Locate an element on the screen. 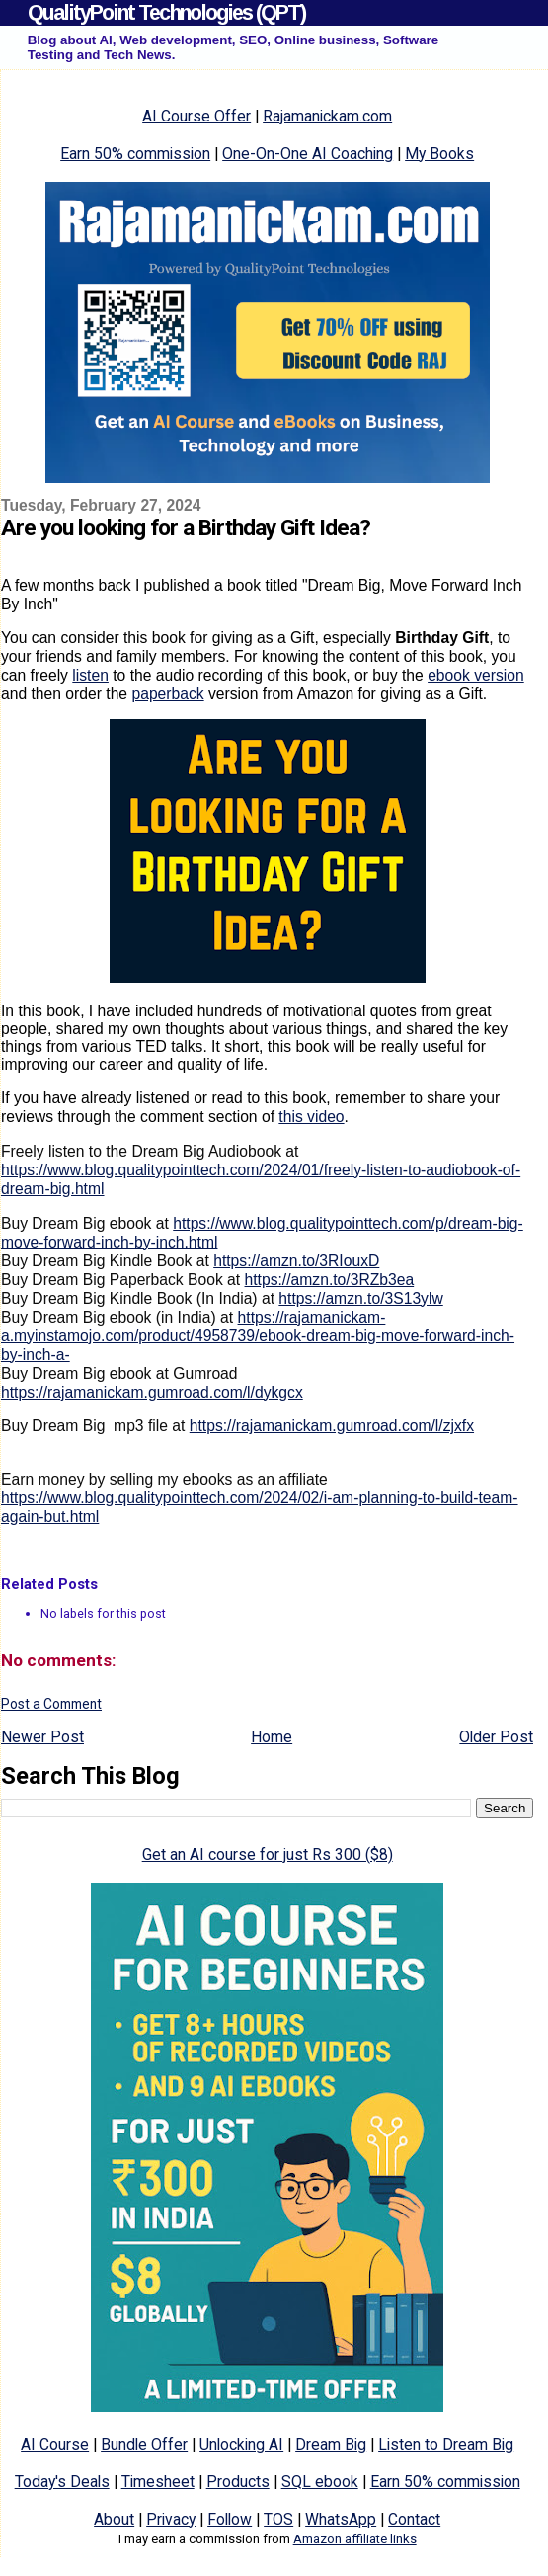 The height and width of the screenshot is (2576, 548). Post a Comment is located at coordinates (51, 1704).